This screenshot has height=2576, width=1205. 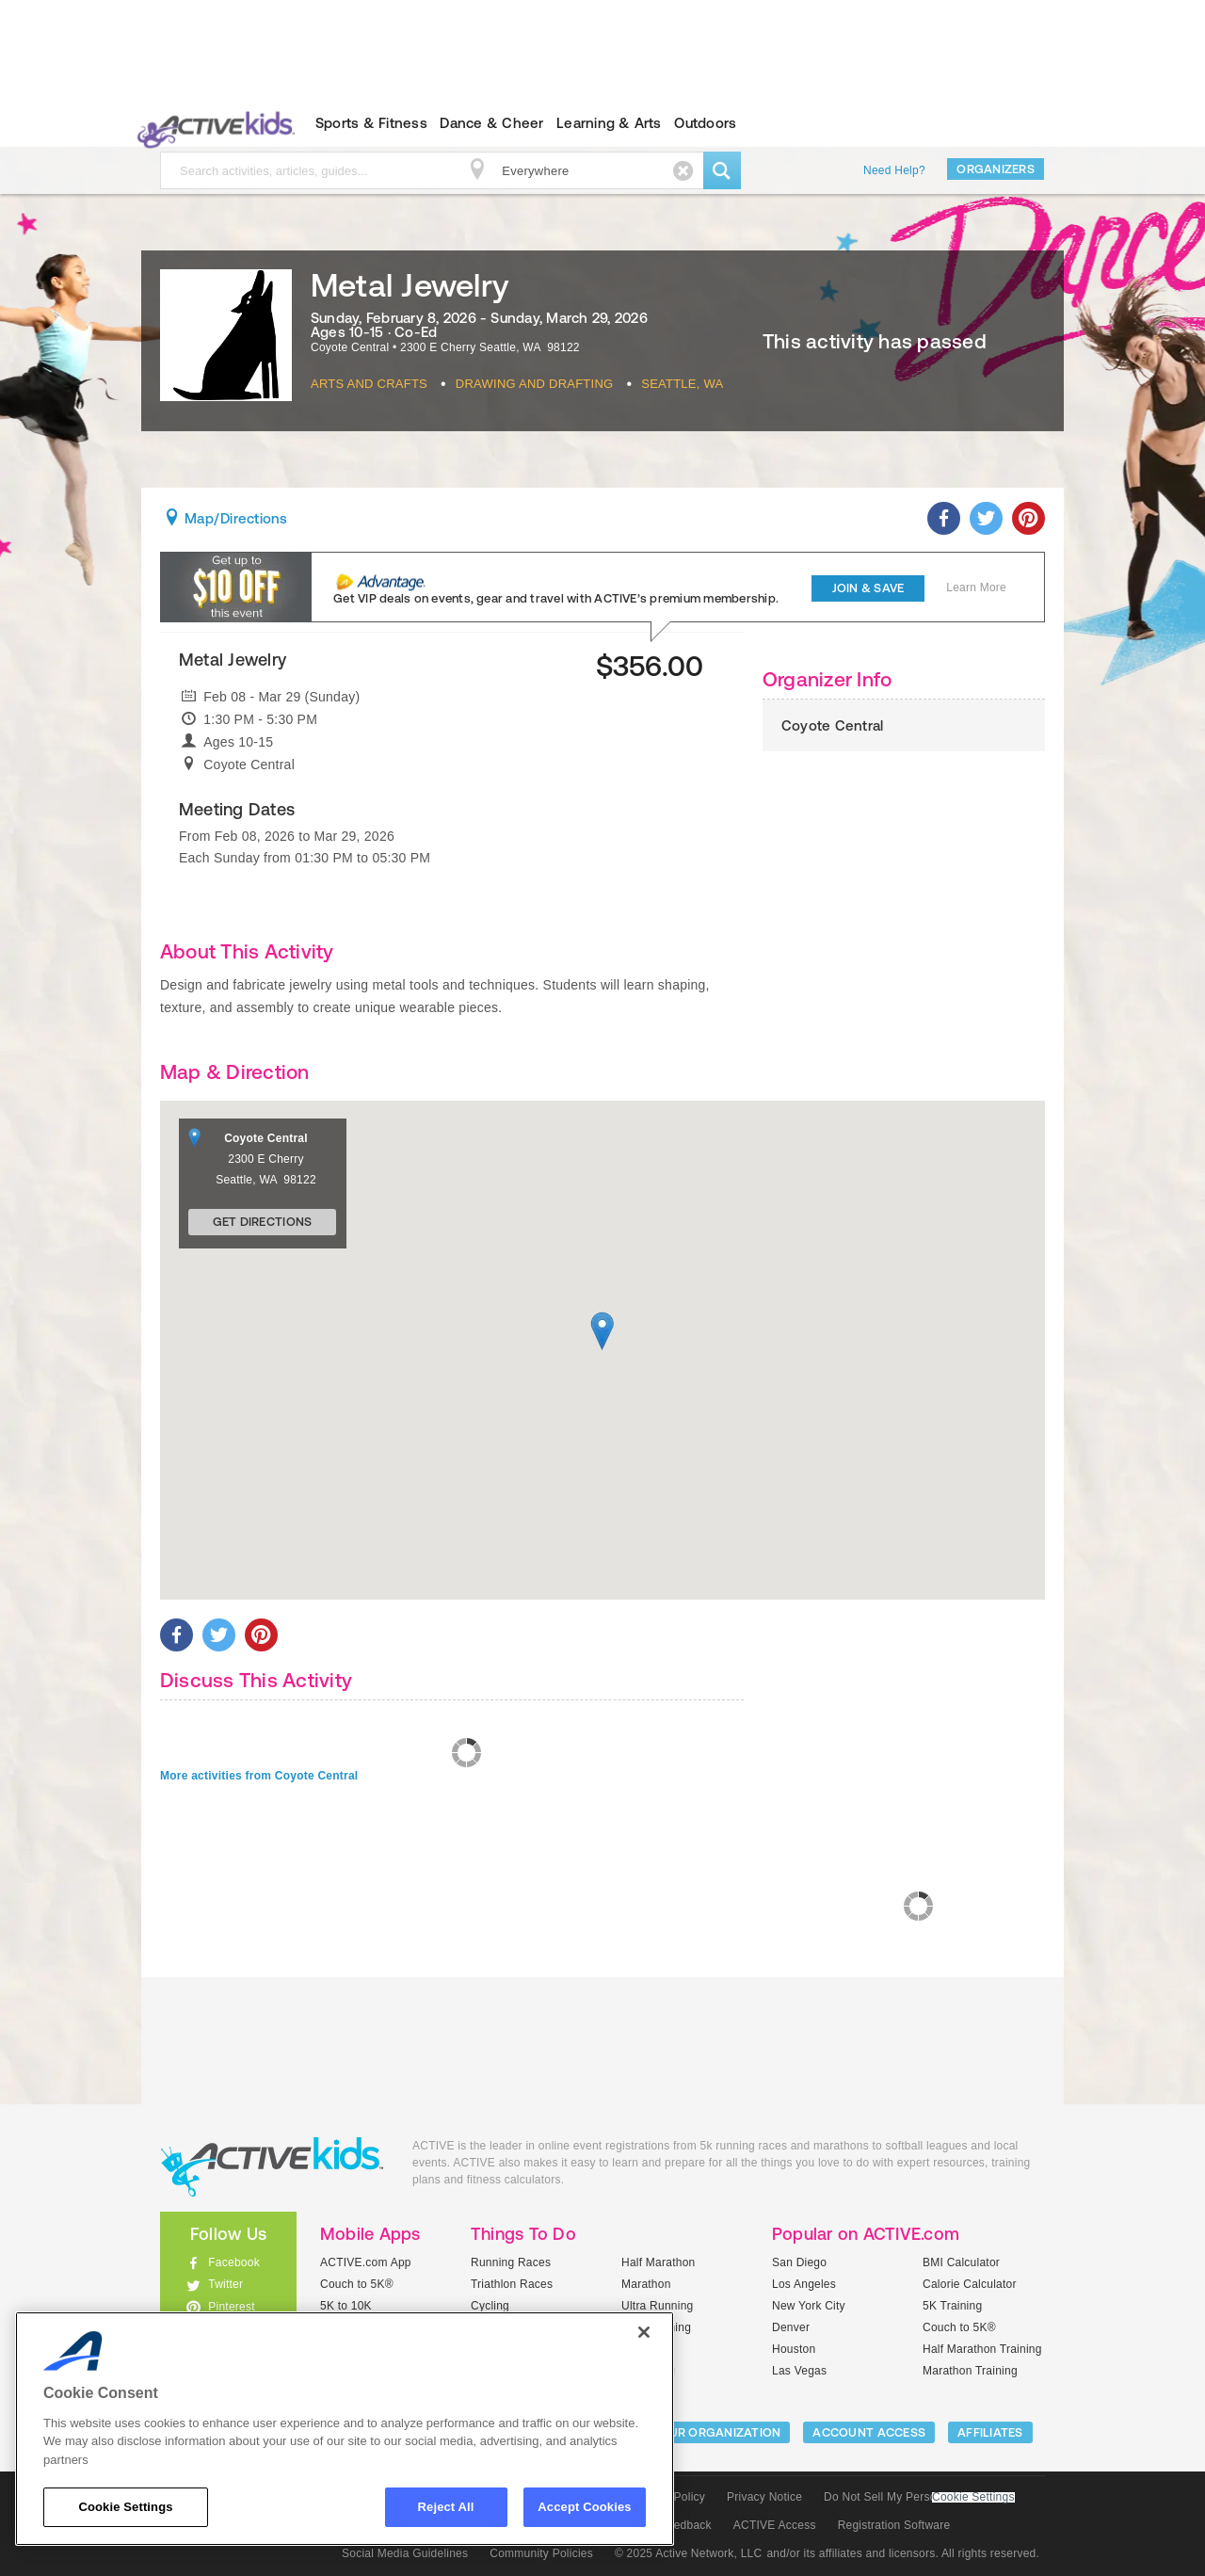 I want to click on Couch to 5K®, so click(x=357, y=2284).